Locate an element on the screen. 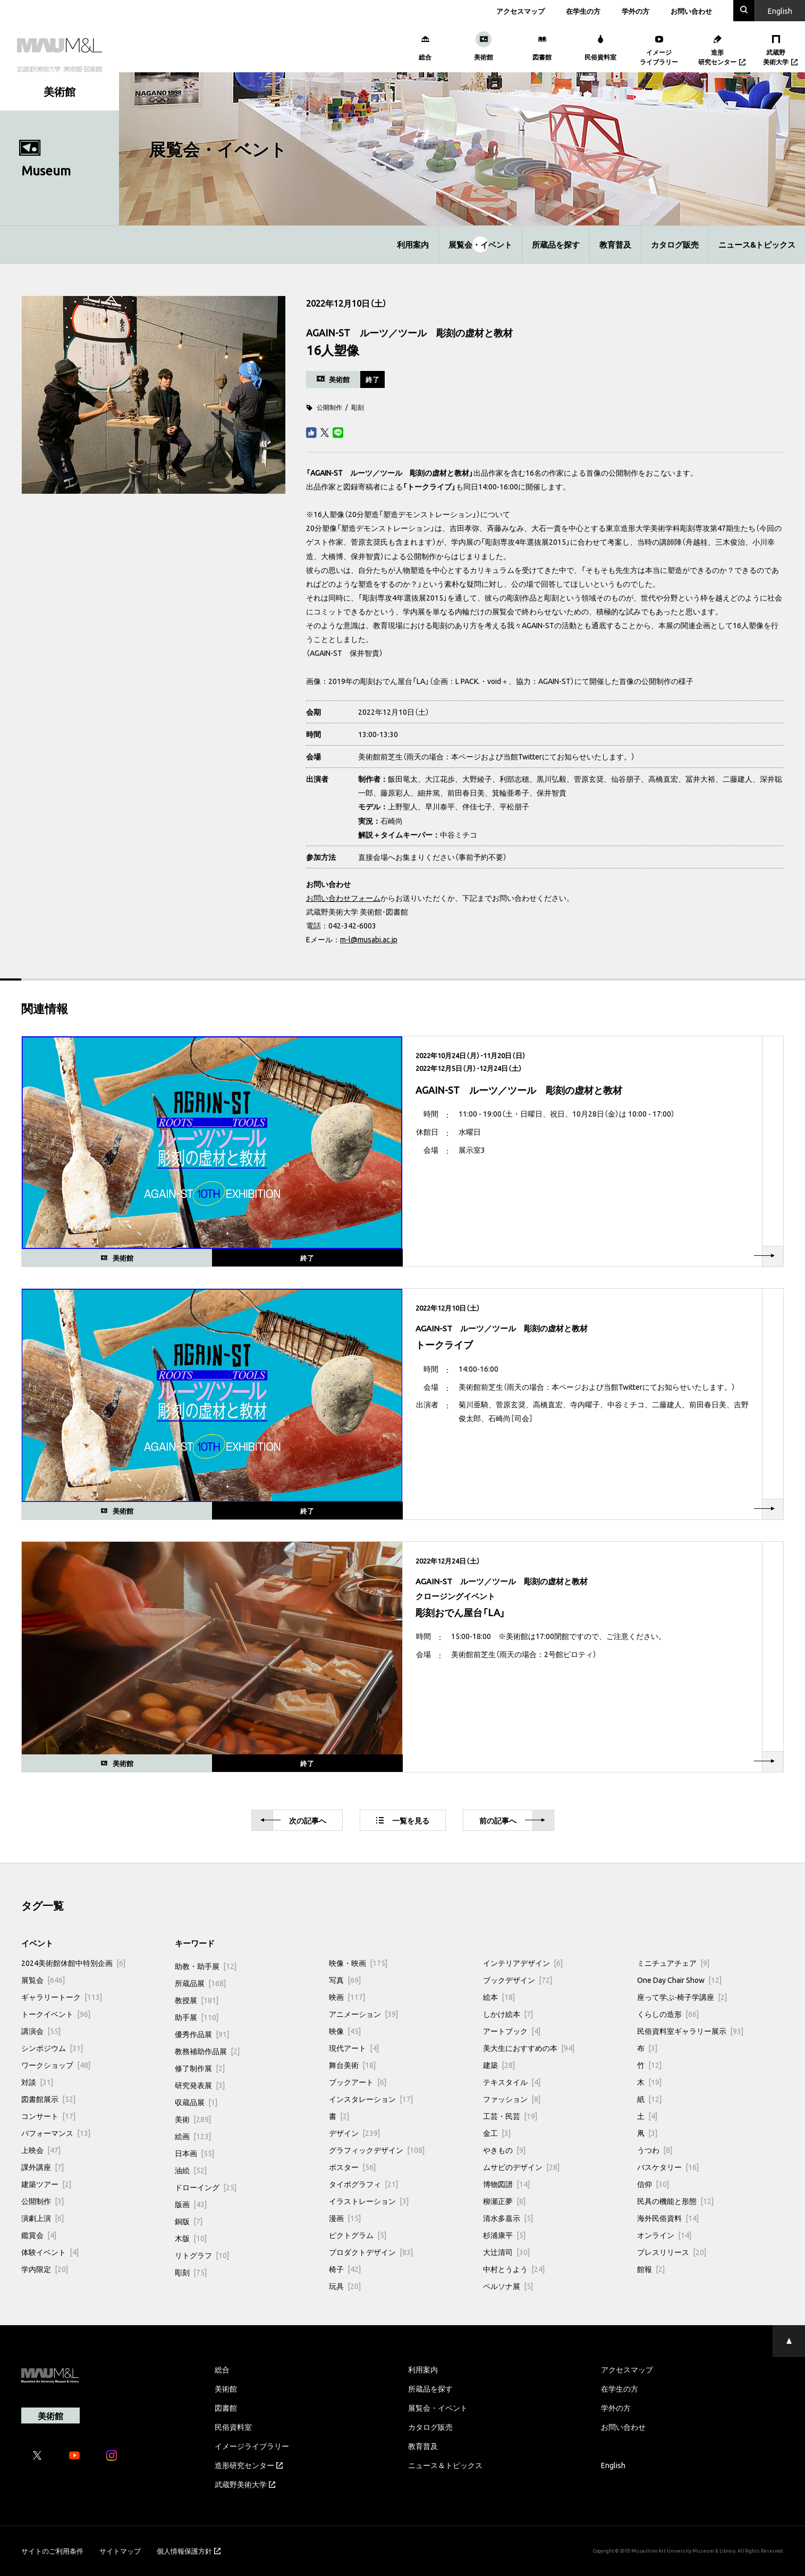 The image size is (805, 2576). 武蔵野美術大学 is located at coordinates (245, 2484).